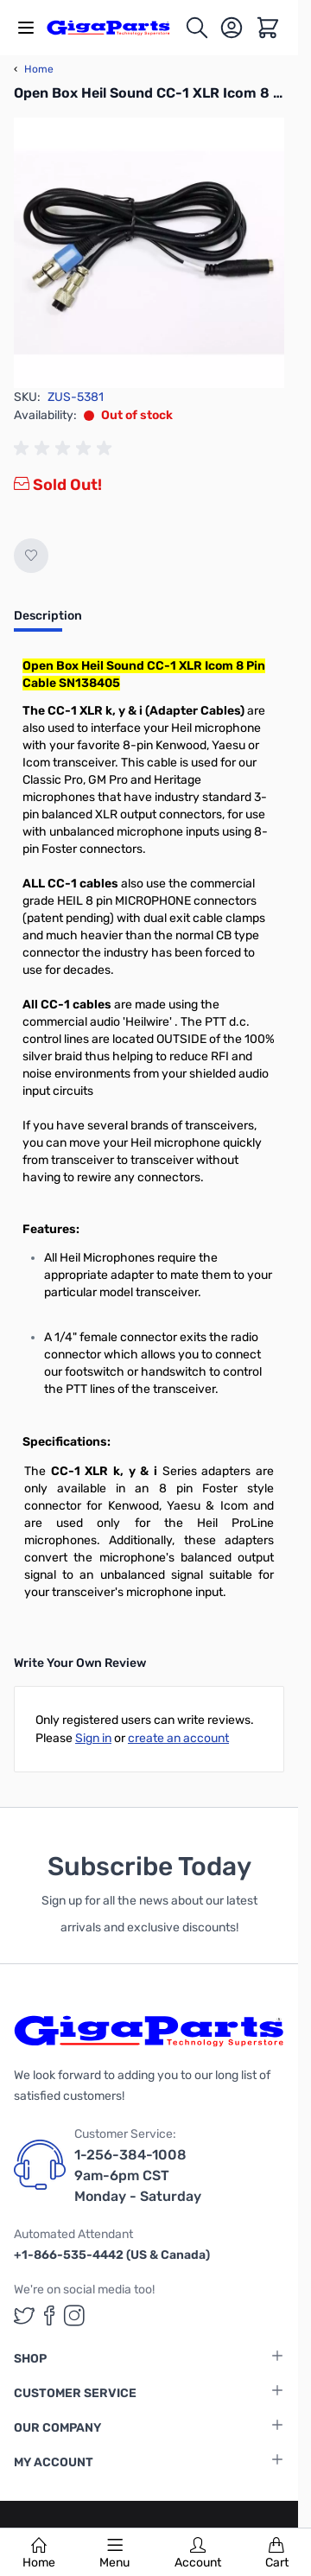 Image resolution: width=311 pixels, height=2576 pixels. What do you see at coordinates (65, 448) in the screenshot?
I see `[group]` at bounding box center [65, 448].